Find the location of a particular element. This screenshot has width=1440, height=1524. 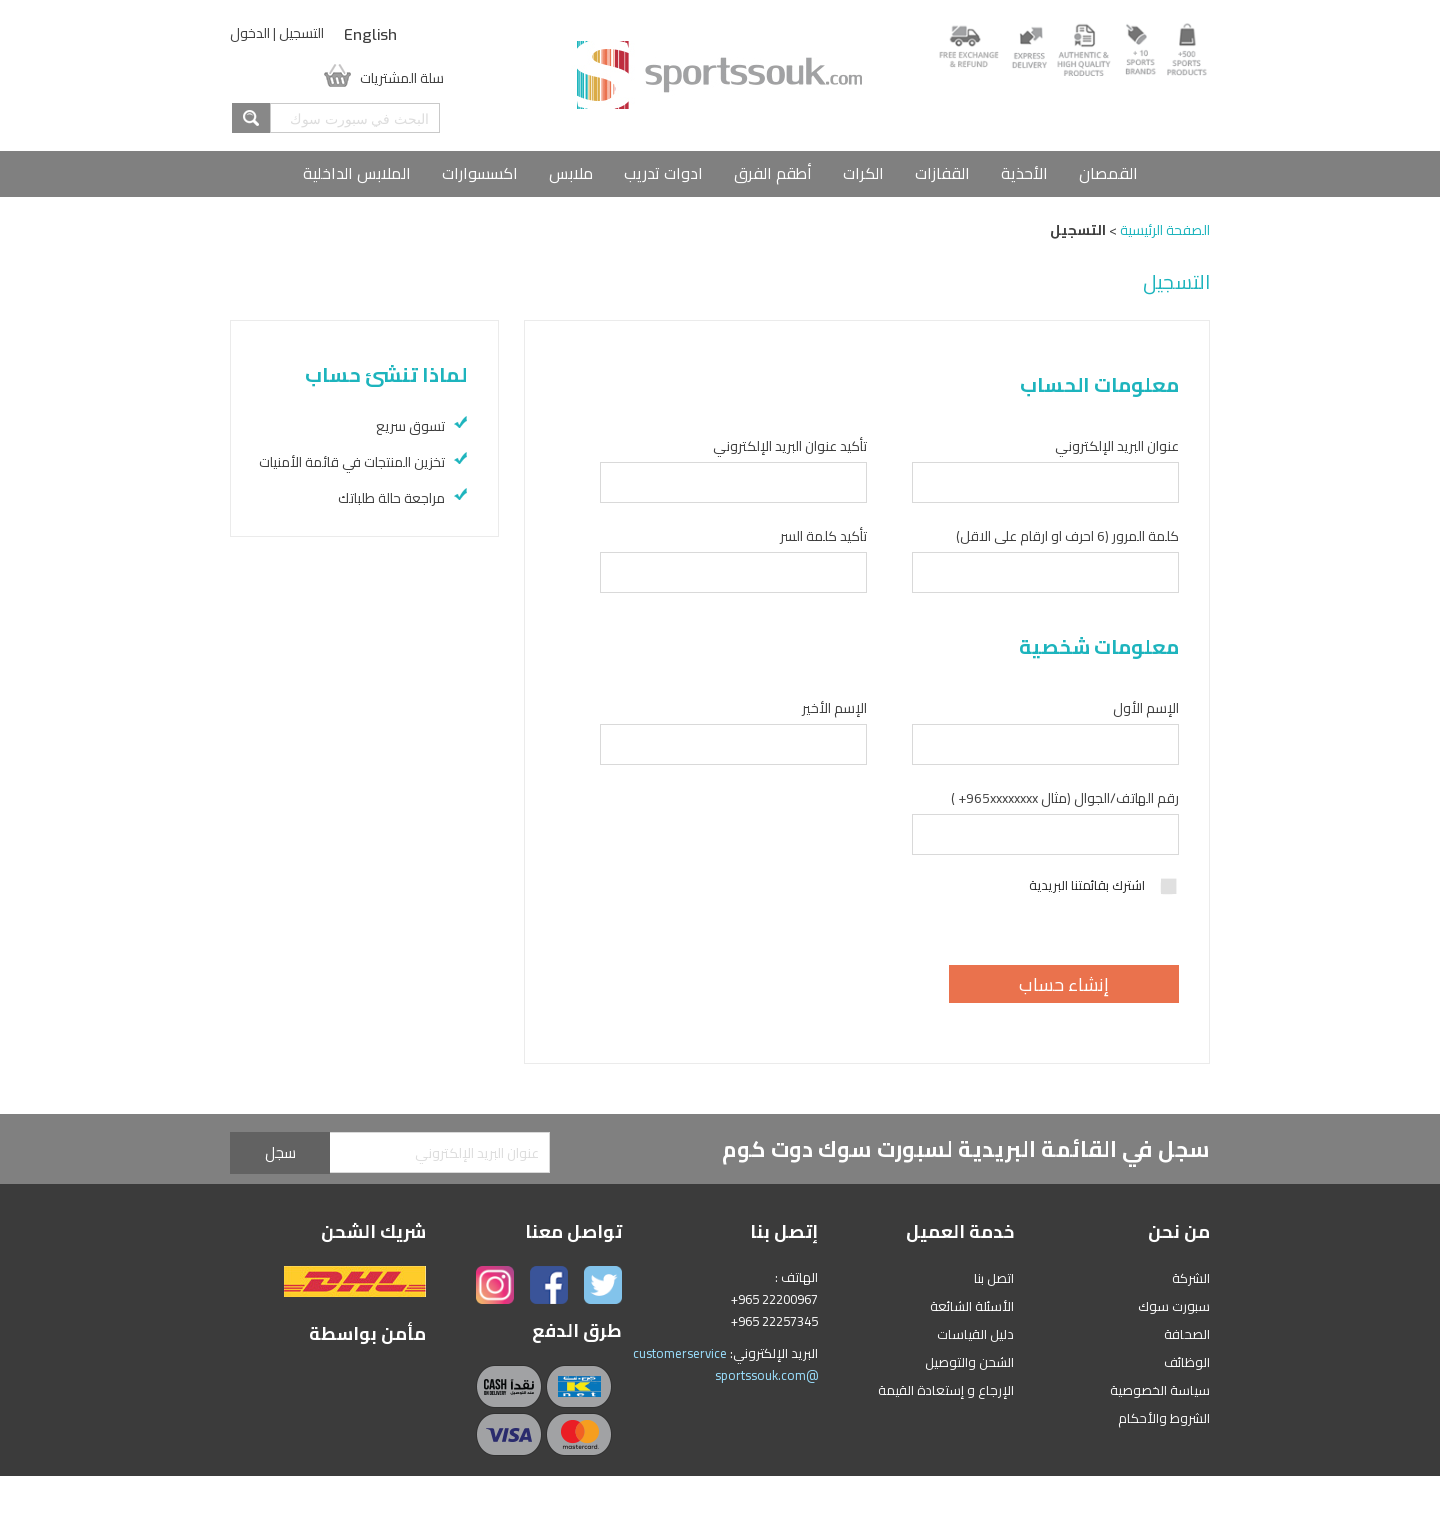

customerservice @sportssouk.com is located at coordinates (725, 1364).